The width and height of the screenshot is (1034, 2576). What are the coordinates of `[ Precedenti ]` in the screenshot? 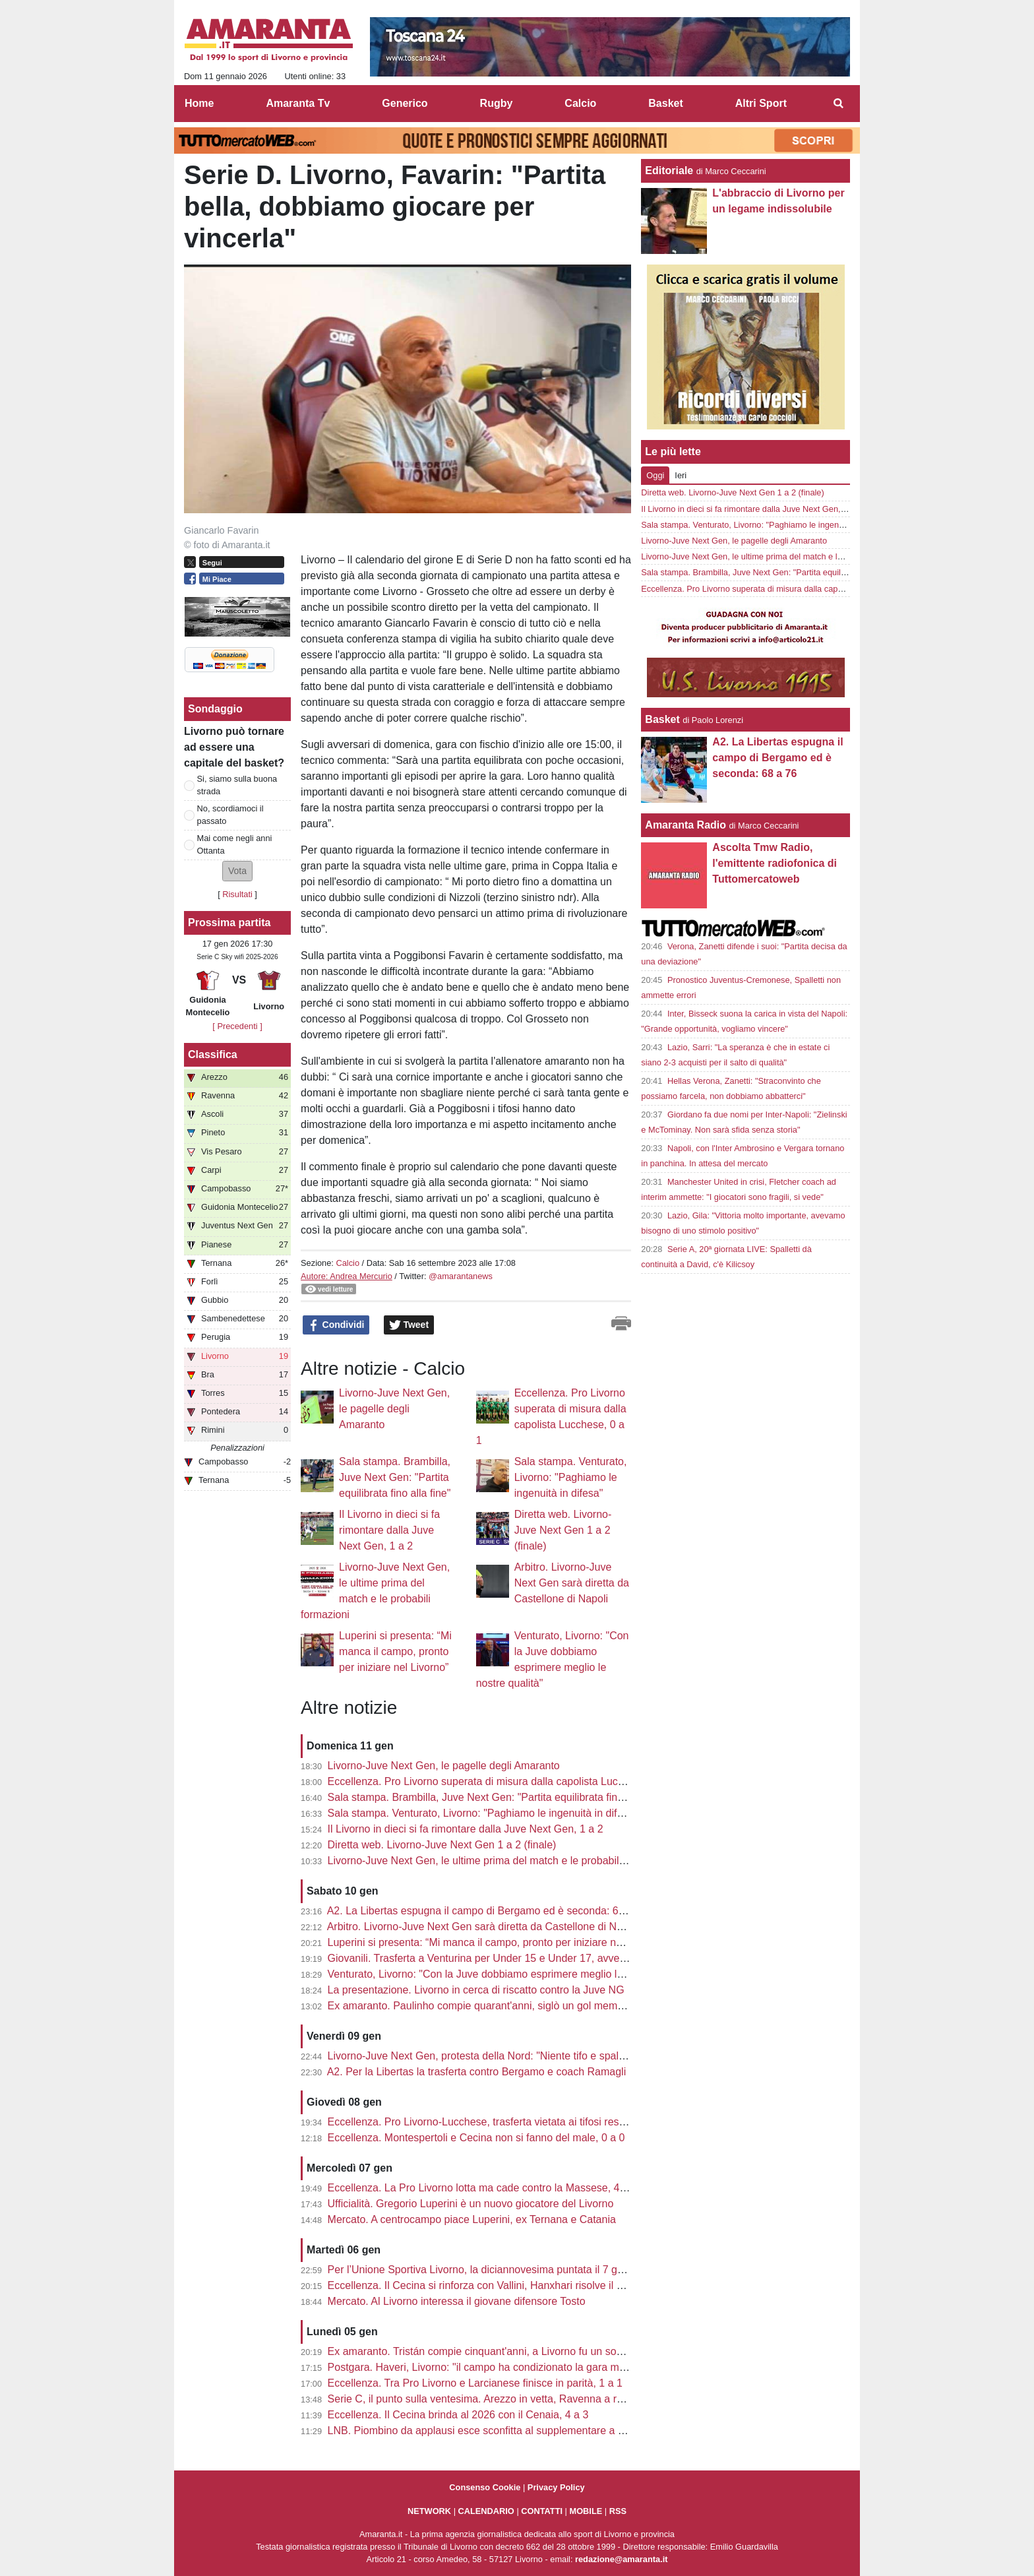 It's located at (237, 1026).